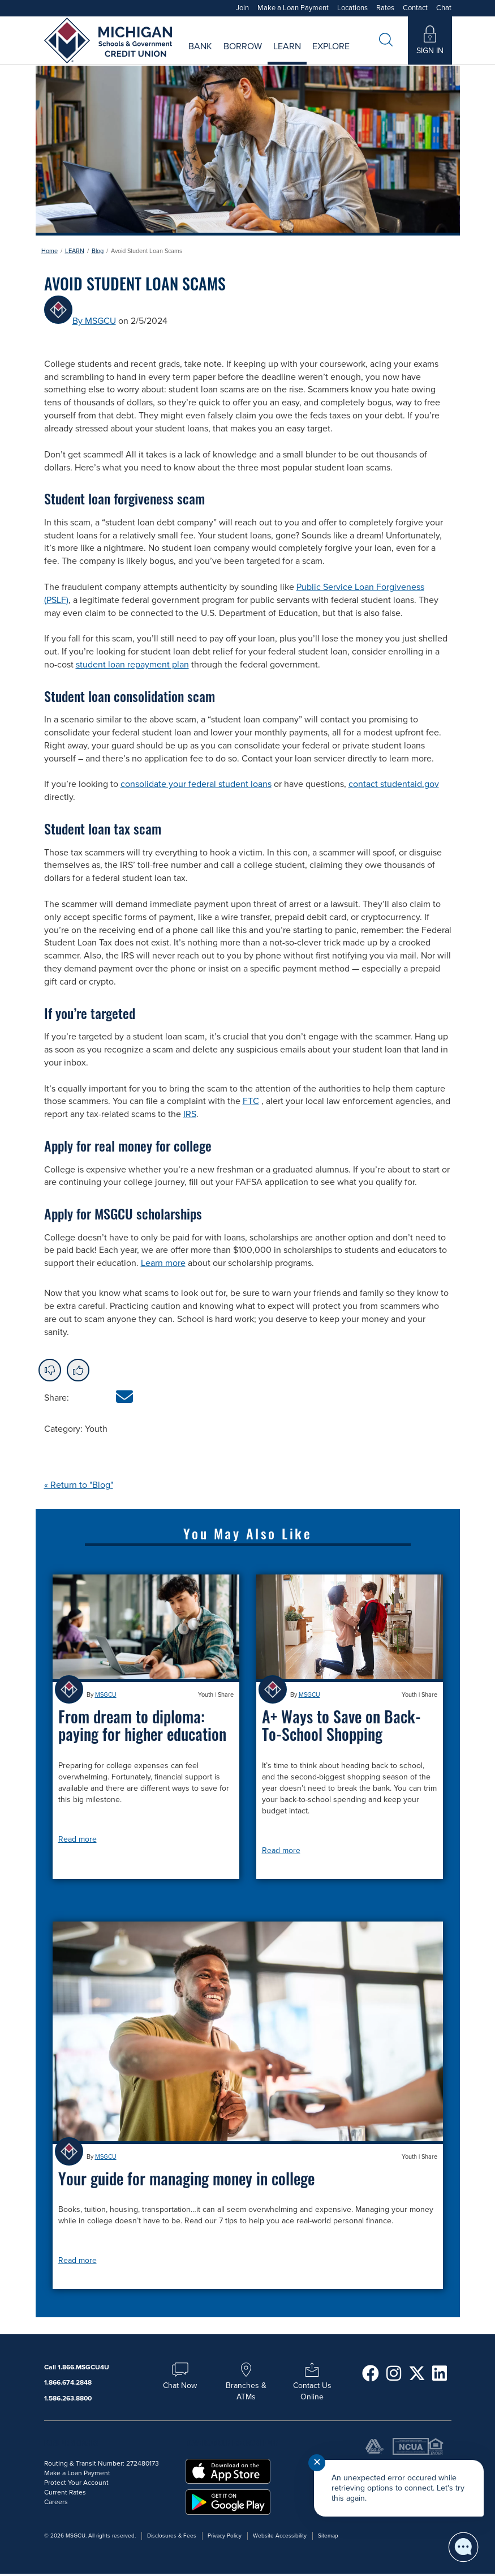 This screenshot has width=495, height=2576. Describe the element at coordinates (242, 7) in the screenshot. I see `Join` at that location.